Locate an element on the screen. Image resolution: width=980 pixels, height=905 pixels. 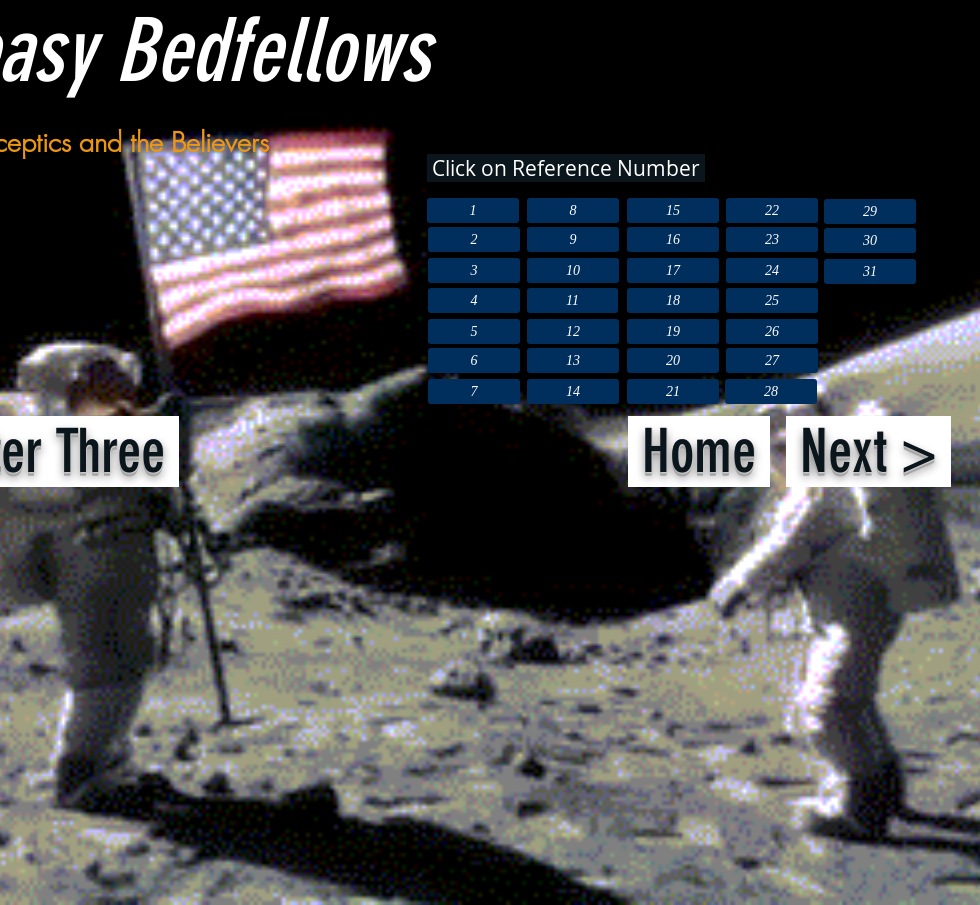
[14] is located at coordinates (573, 391).